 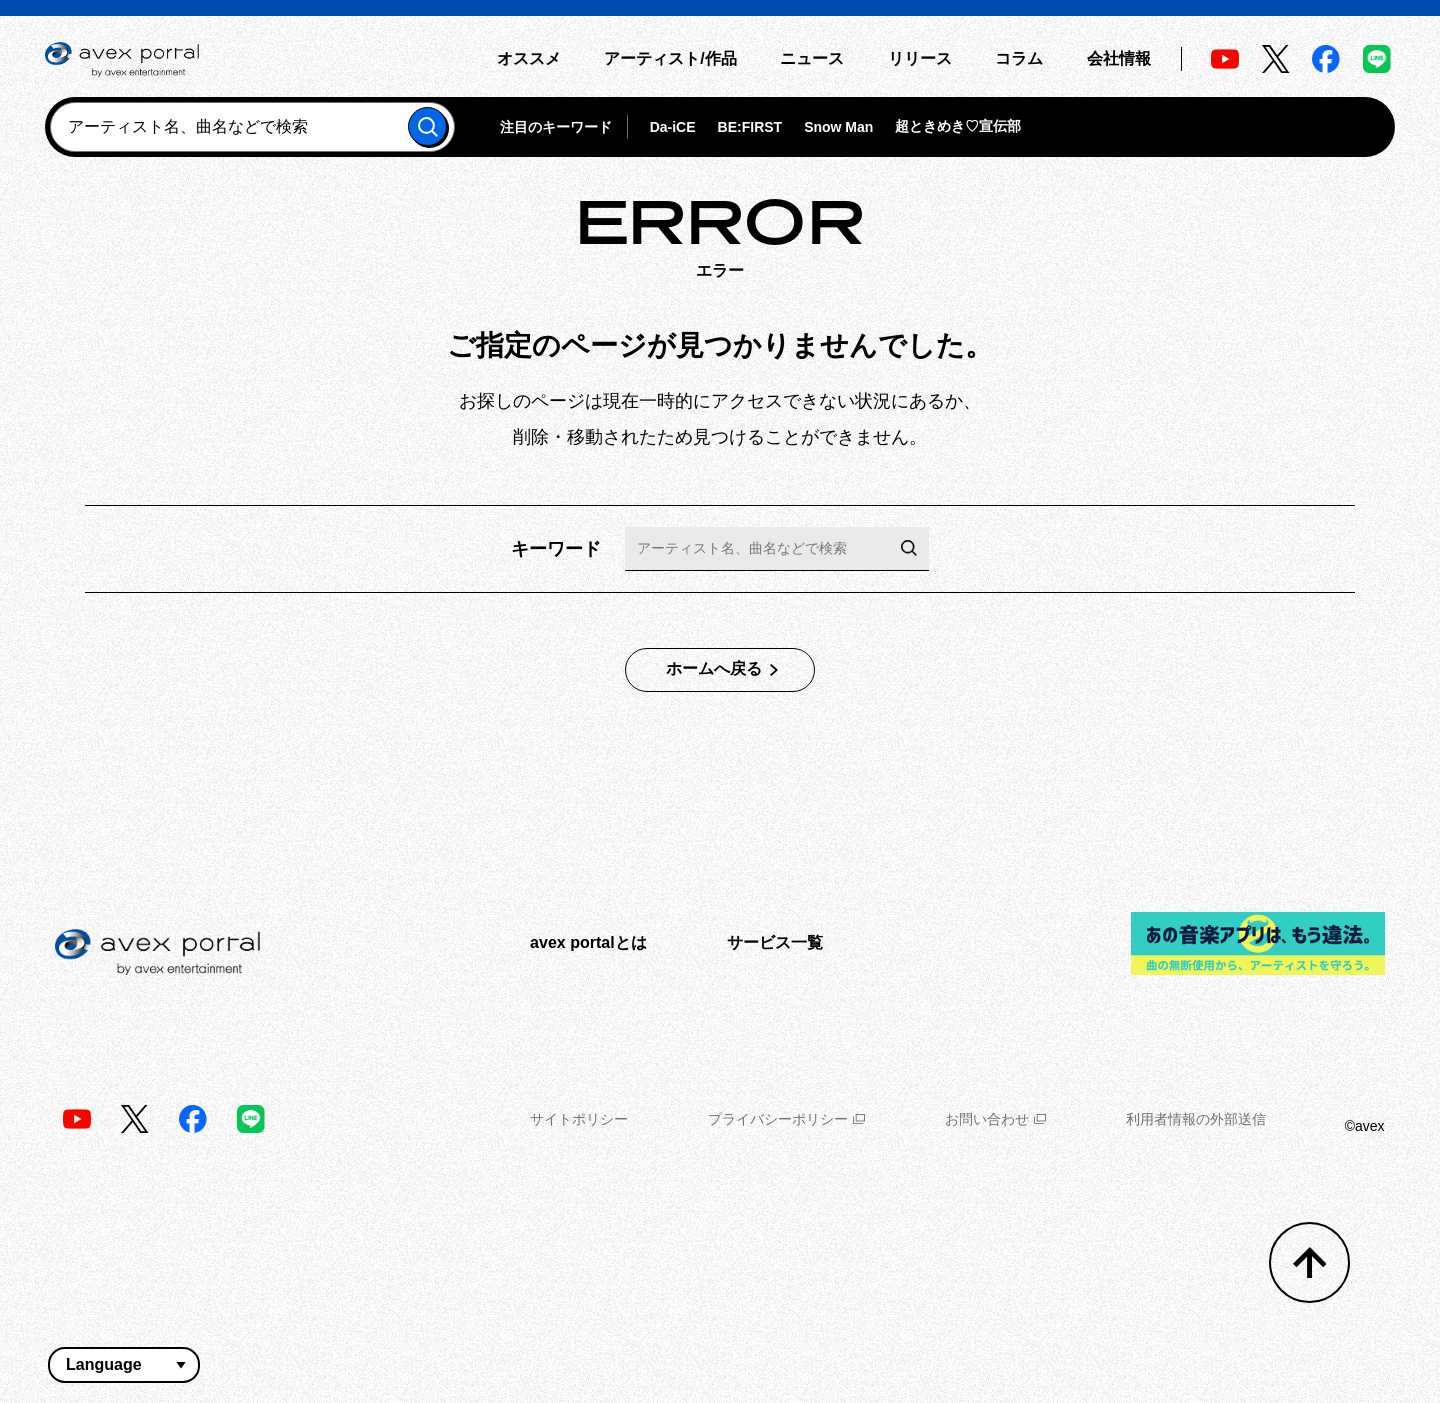 I want to click on リリース, so click(x=920, y=58).